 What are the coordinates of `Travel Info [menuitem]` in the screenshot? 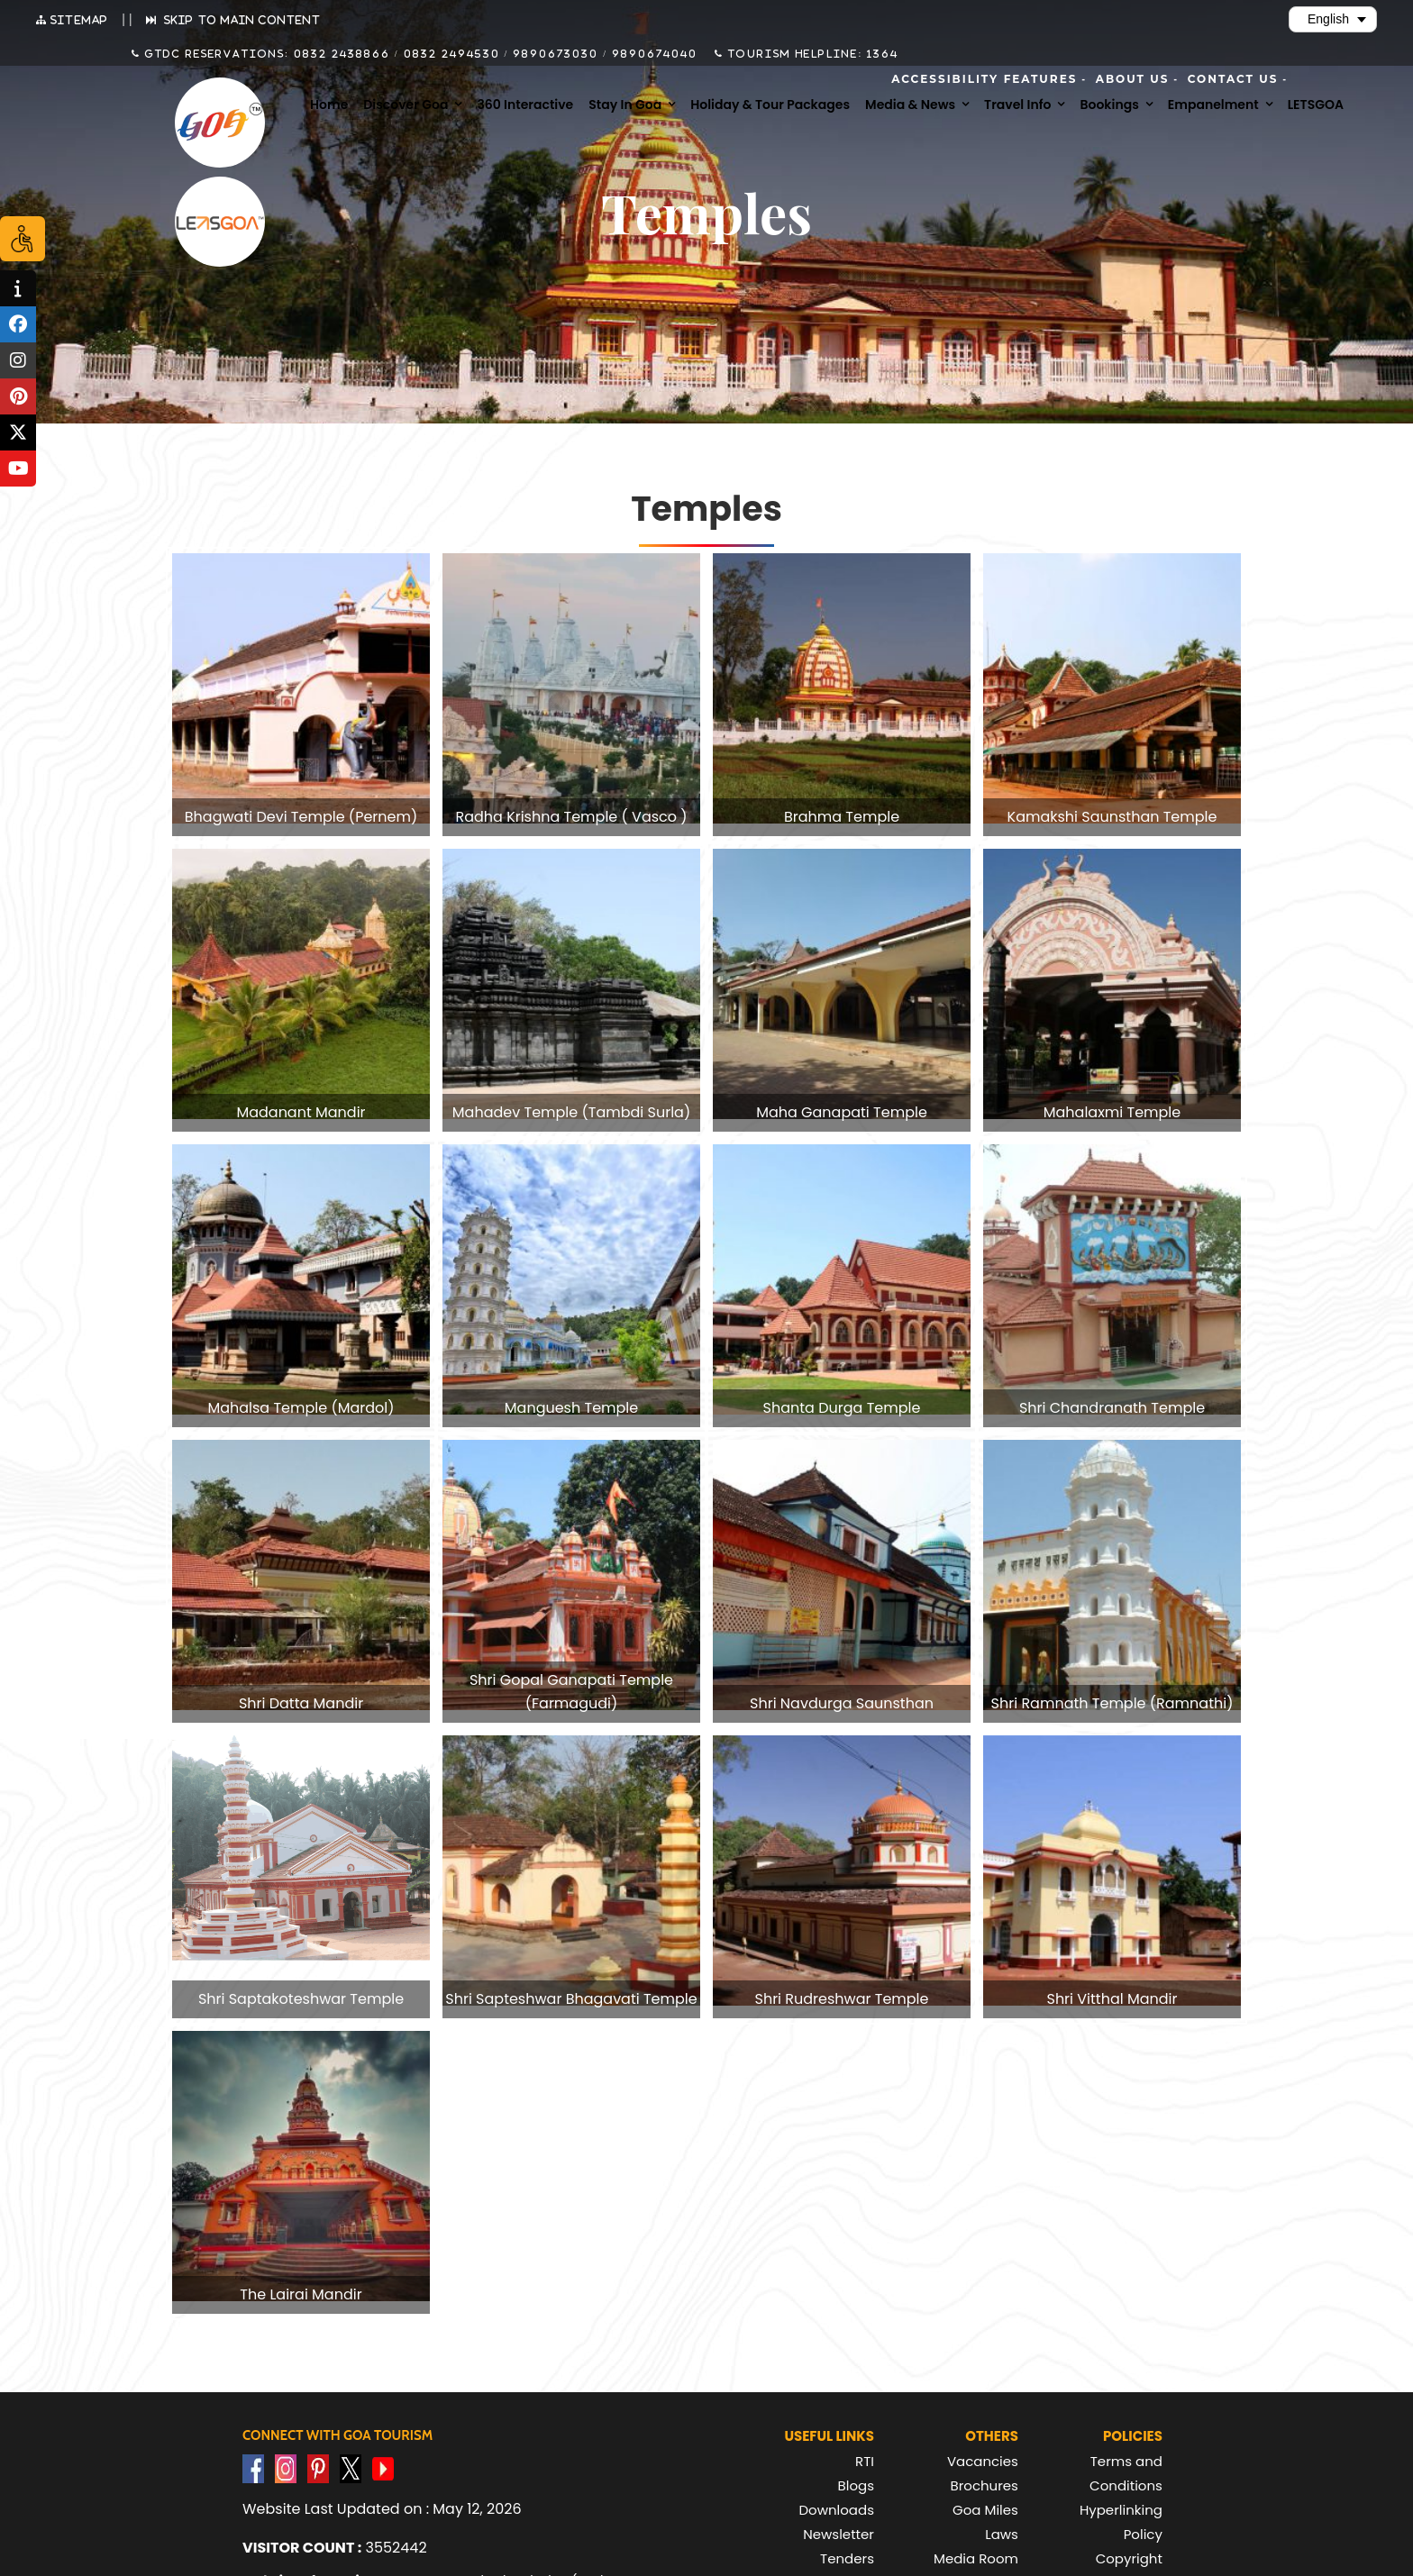 It's located at (1017, 105).